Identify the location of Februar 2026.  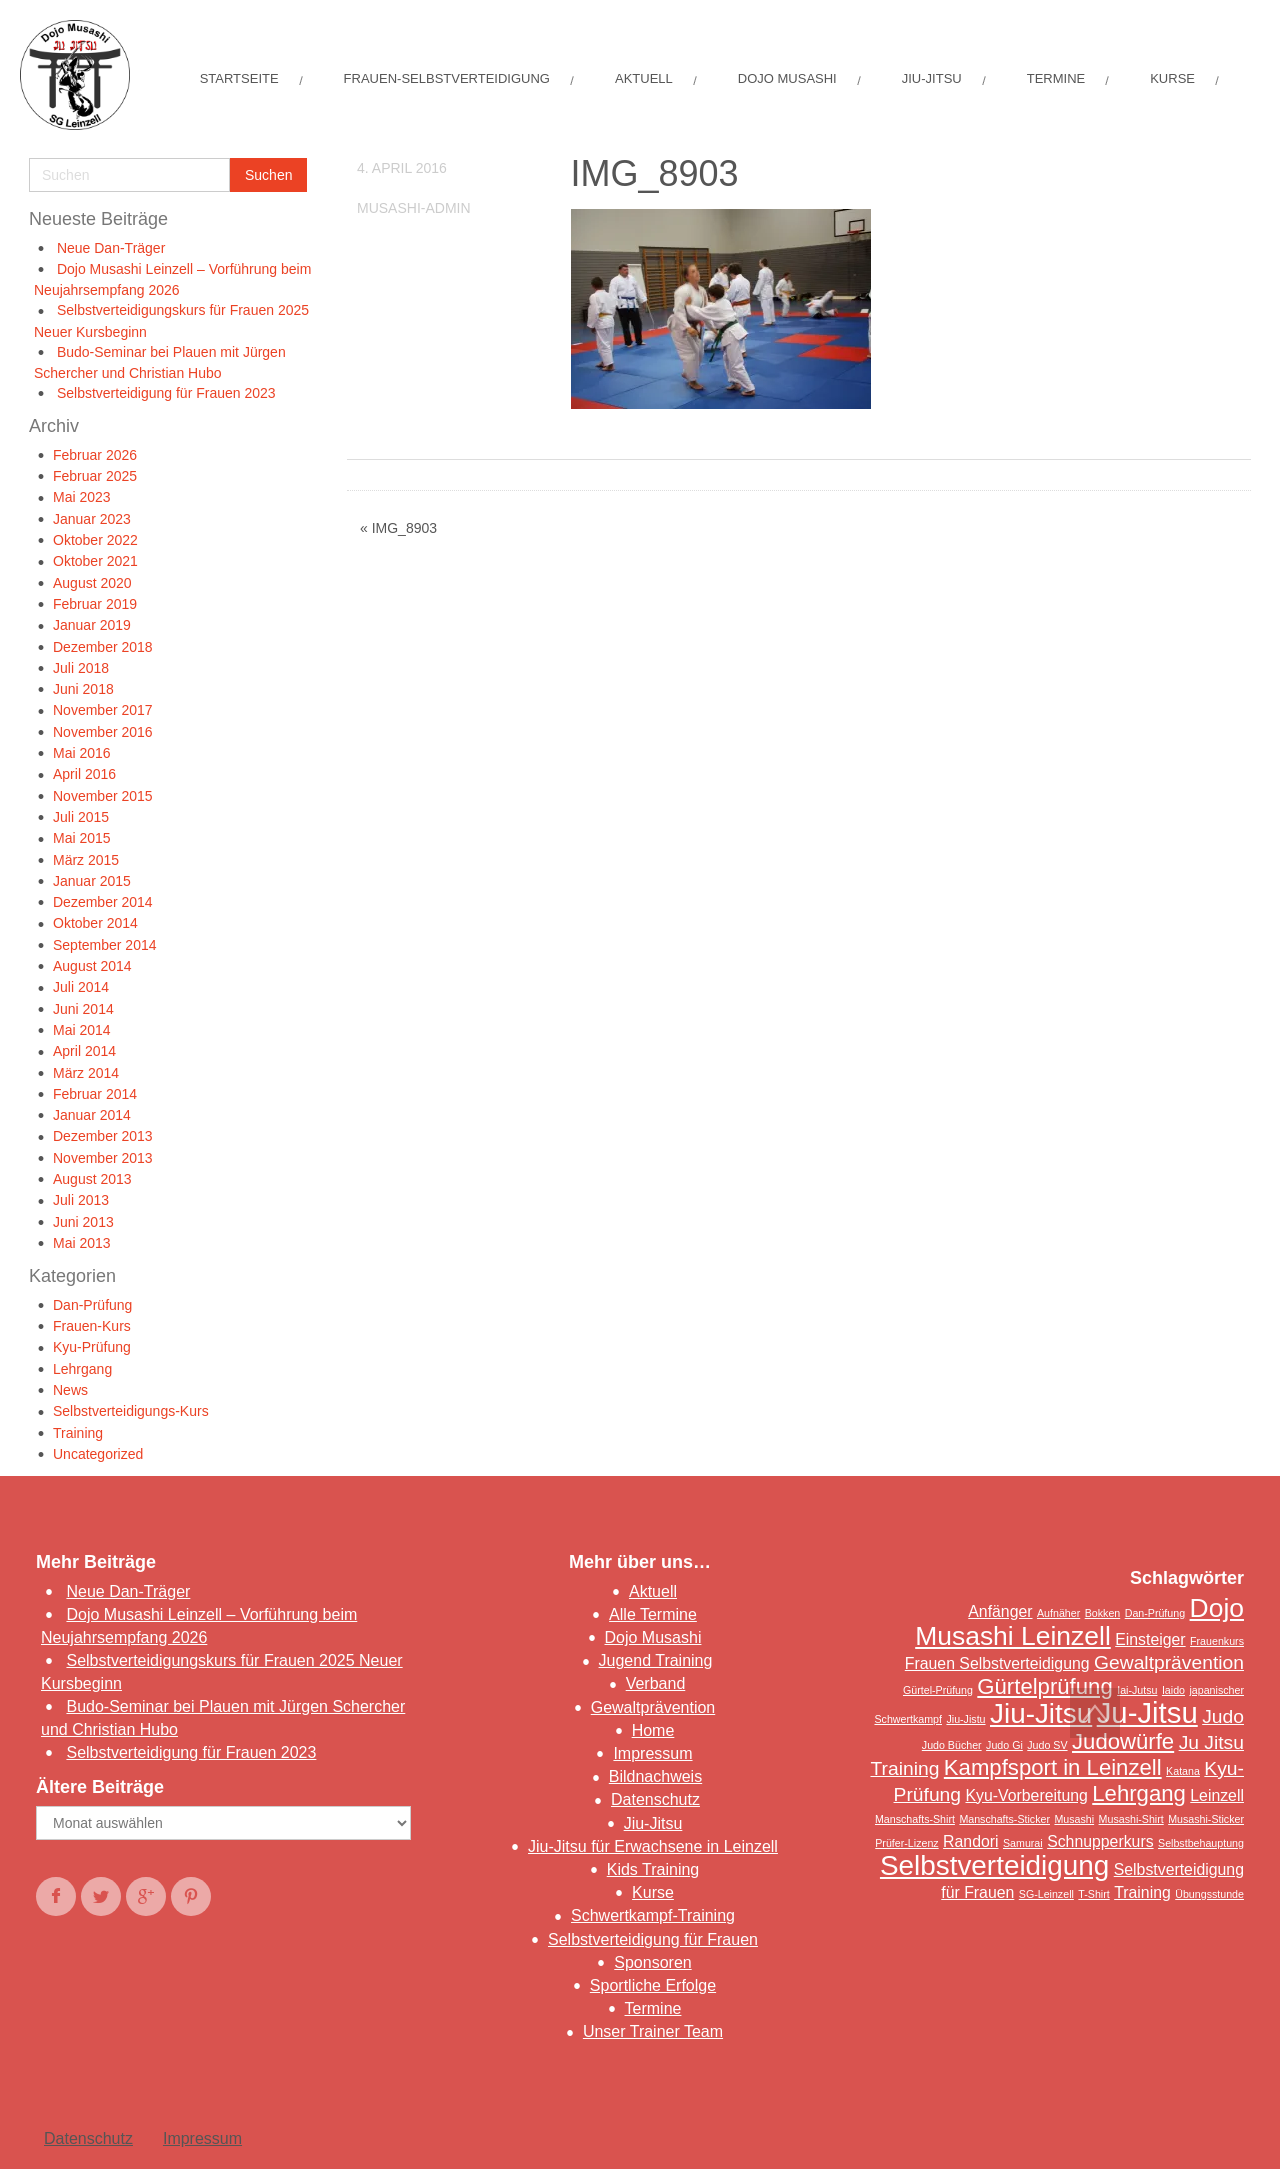
(95, 455).